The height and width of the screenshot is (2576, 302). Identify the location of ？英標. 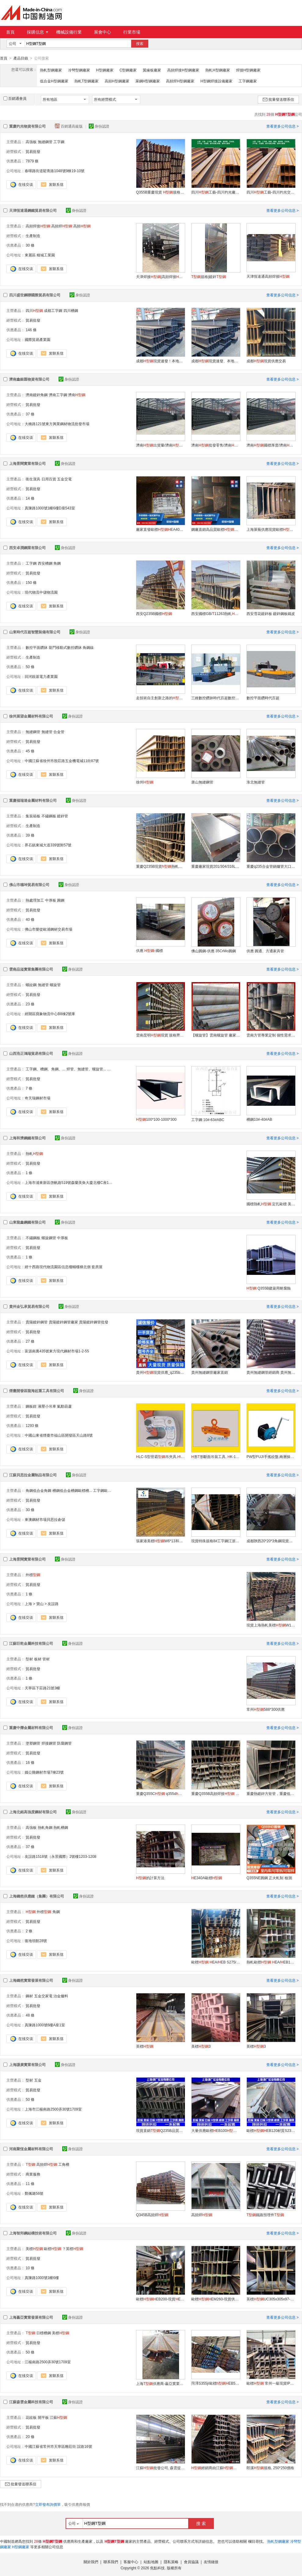
(72, 2248).